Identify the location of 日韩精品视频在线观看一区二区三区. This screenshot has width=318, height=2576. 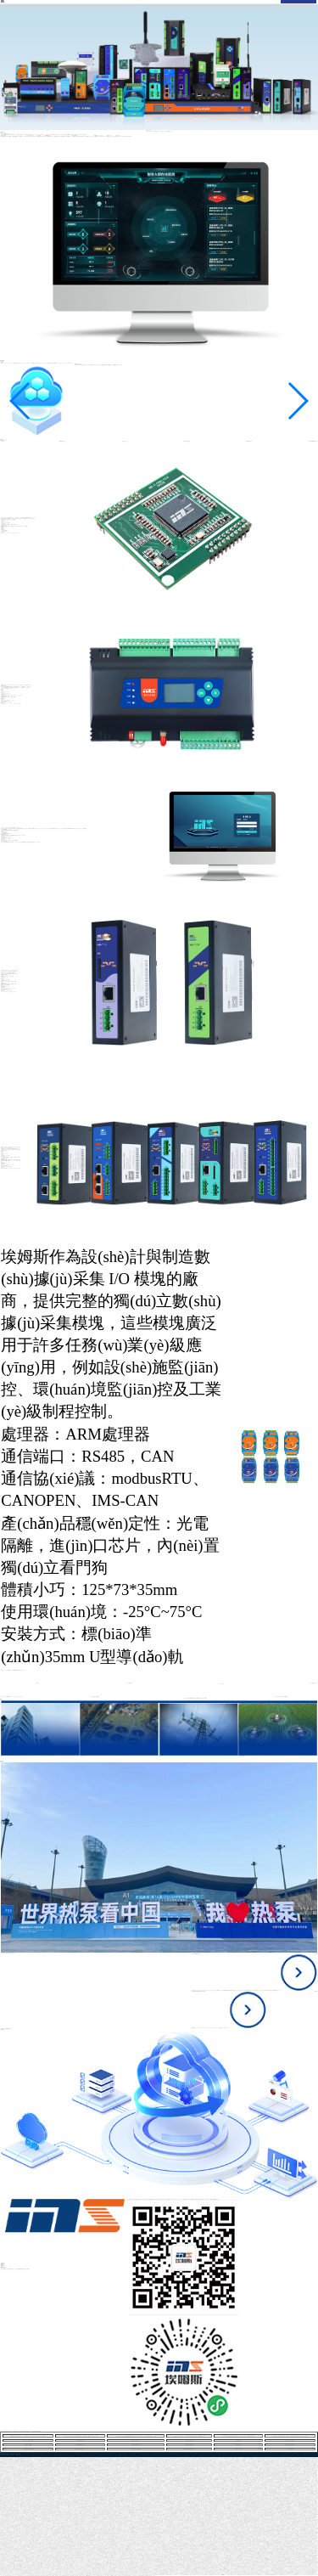
(248, 2574).